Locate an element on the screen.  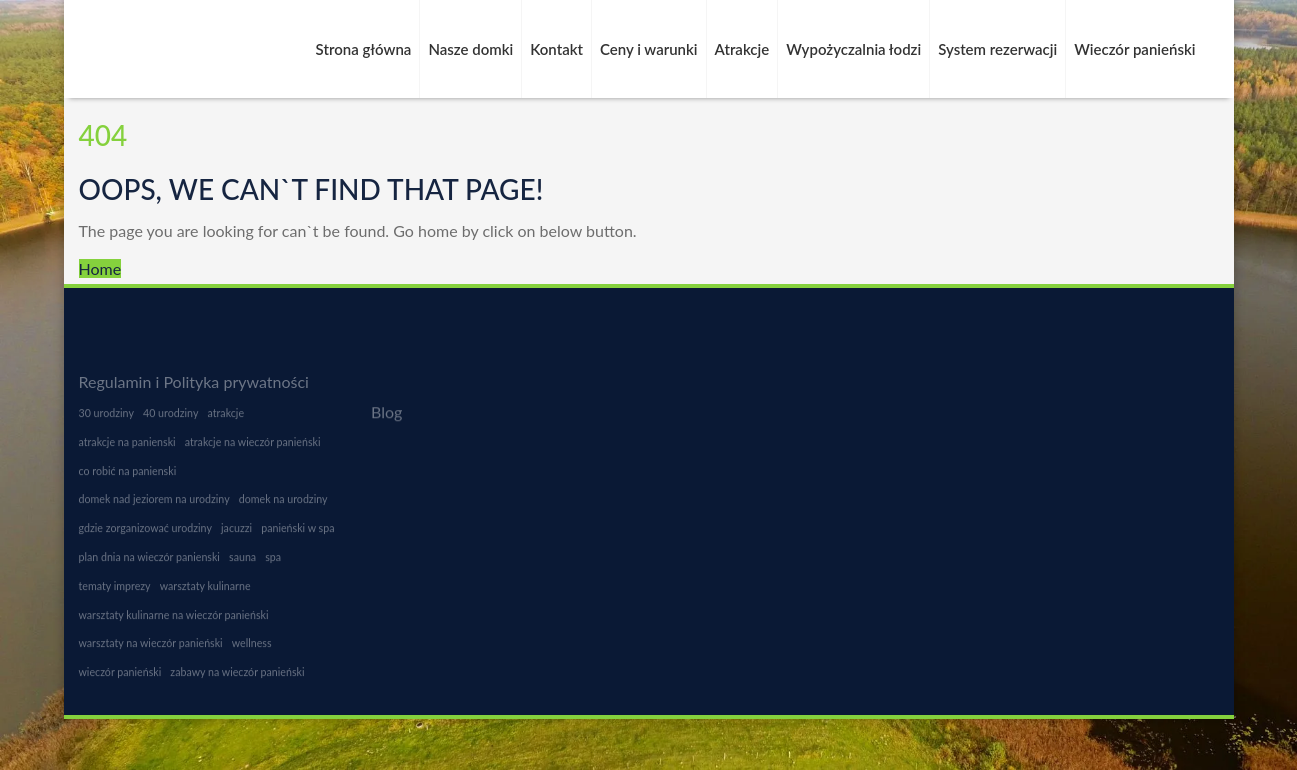
domek na urodziny [domek na urodziny (1 element)] is located at coordinates (283, 505).